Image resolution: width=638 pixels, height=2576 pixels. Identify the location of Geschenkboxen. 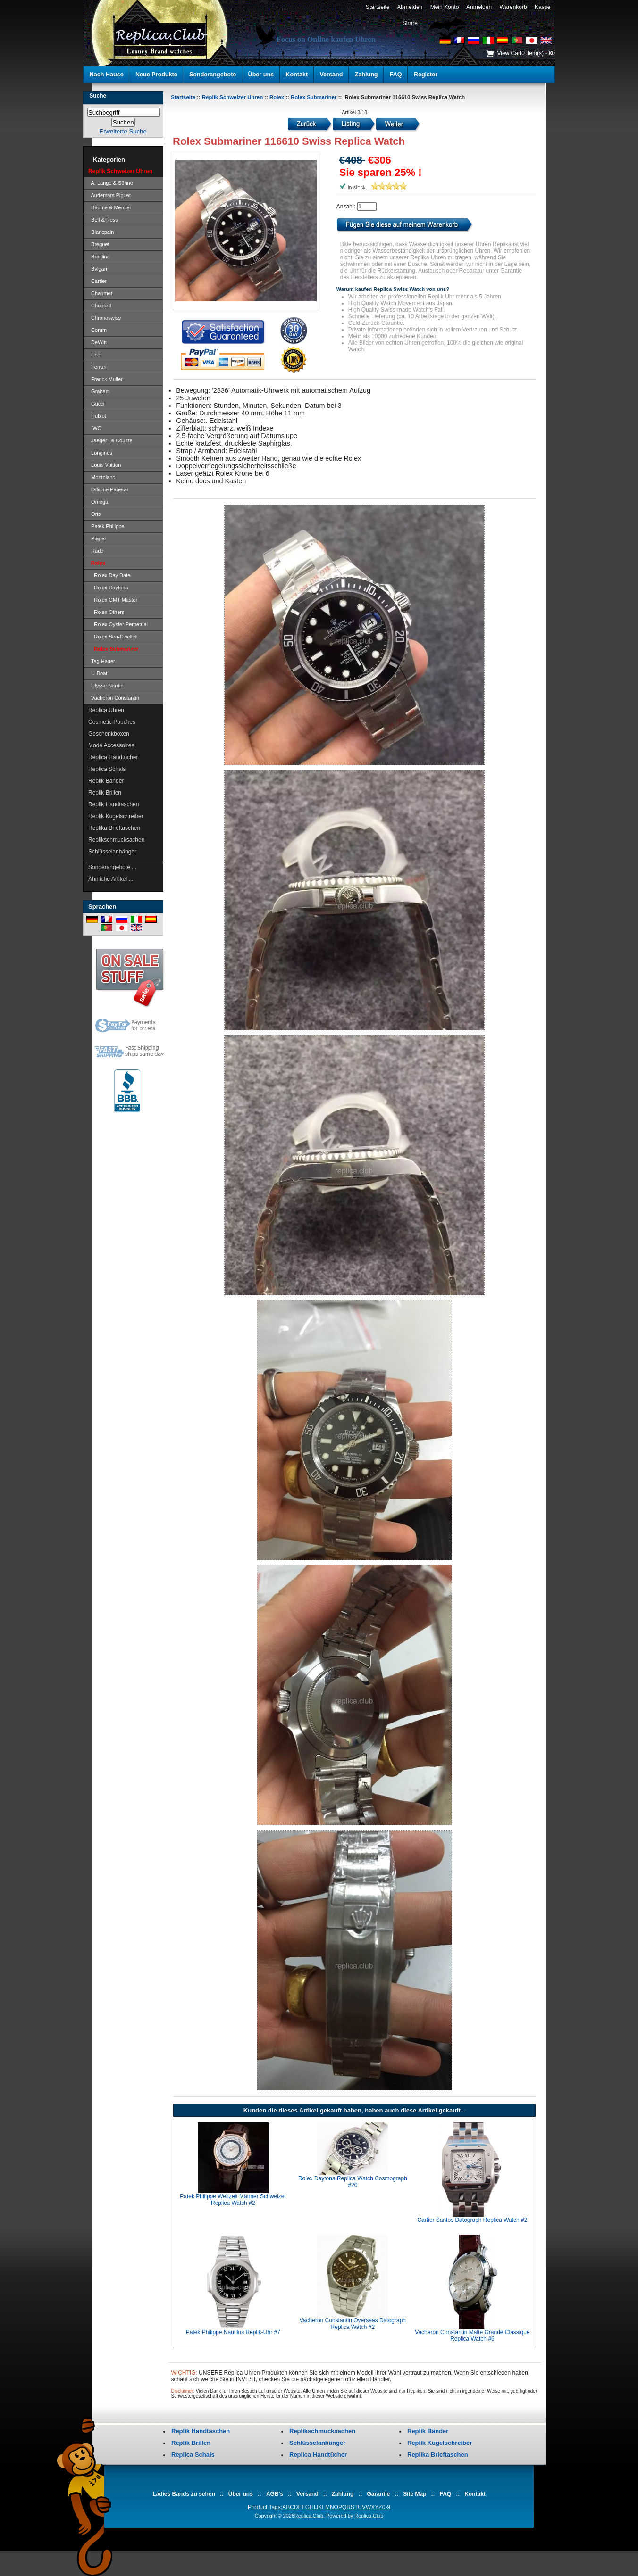
(108, 733).